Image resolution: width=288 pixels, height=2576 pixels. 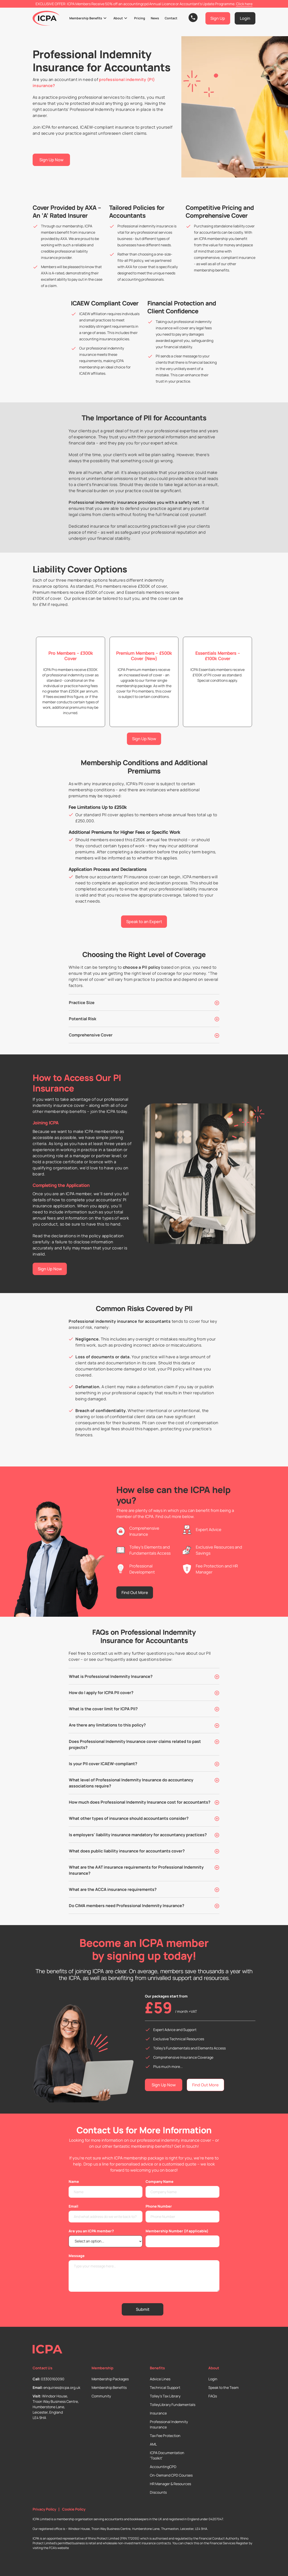 What do you see at coordinates (85, 18) in the screenshot?
I see `Membership Benefits` at bounding box center [85, 18].